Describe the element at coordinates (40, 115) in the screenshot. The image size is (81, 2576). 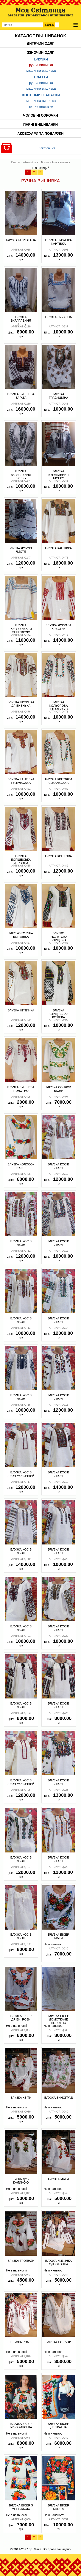
I see `Чоловічі сорочки` at that location.